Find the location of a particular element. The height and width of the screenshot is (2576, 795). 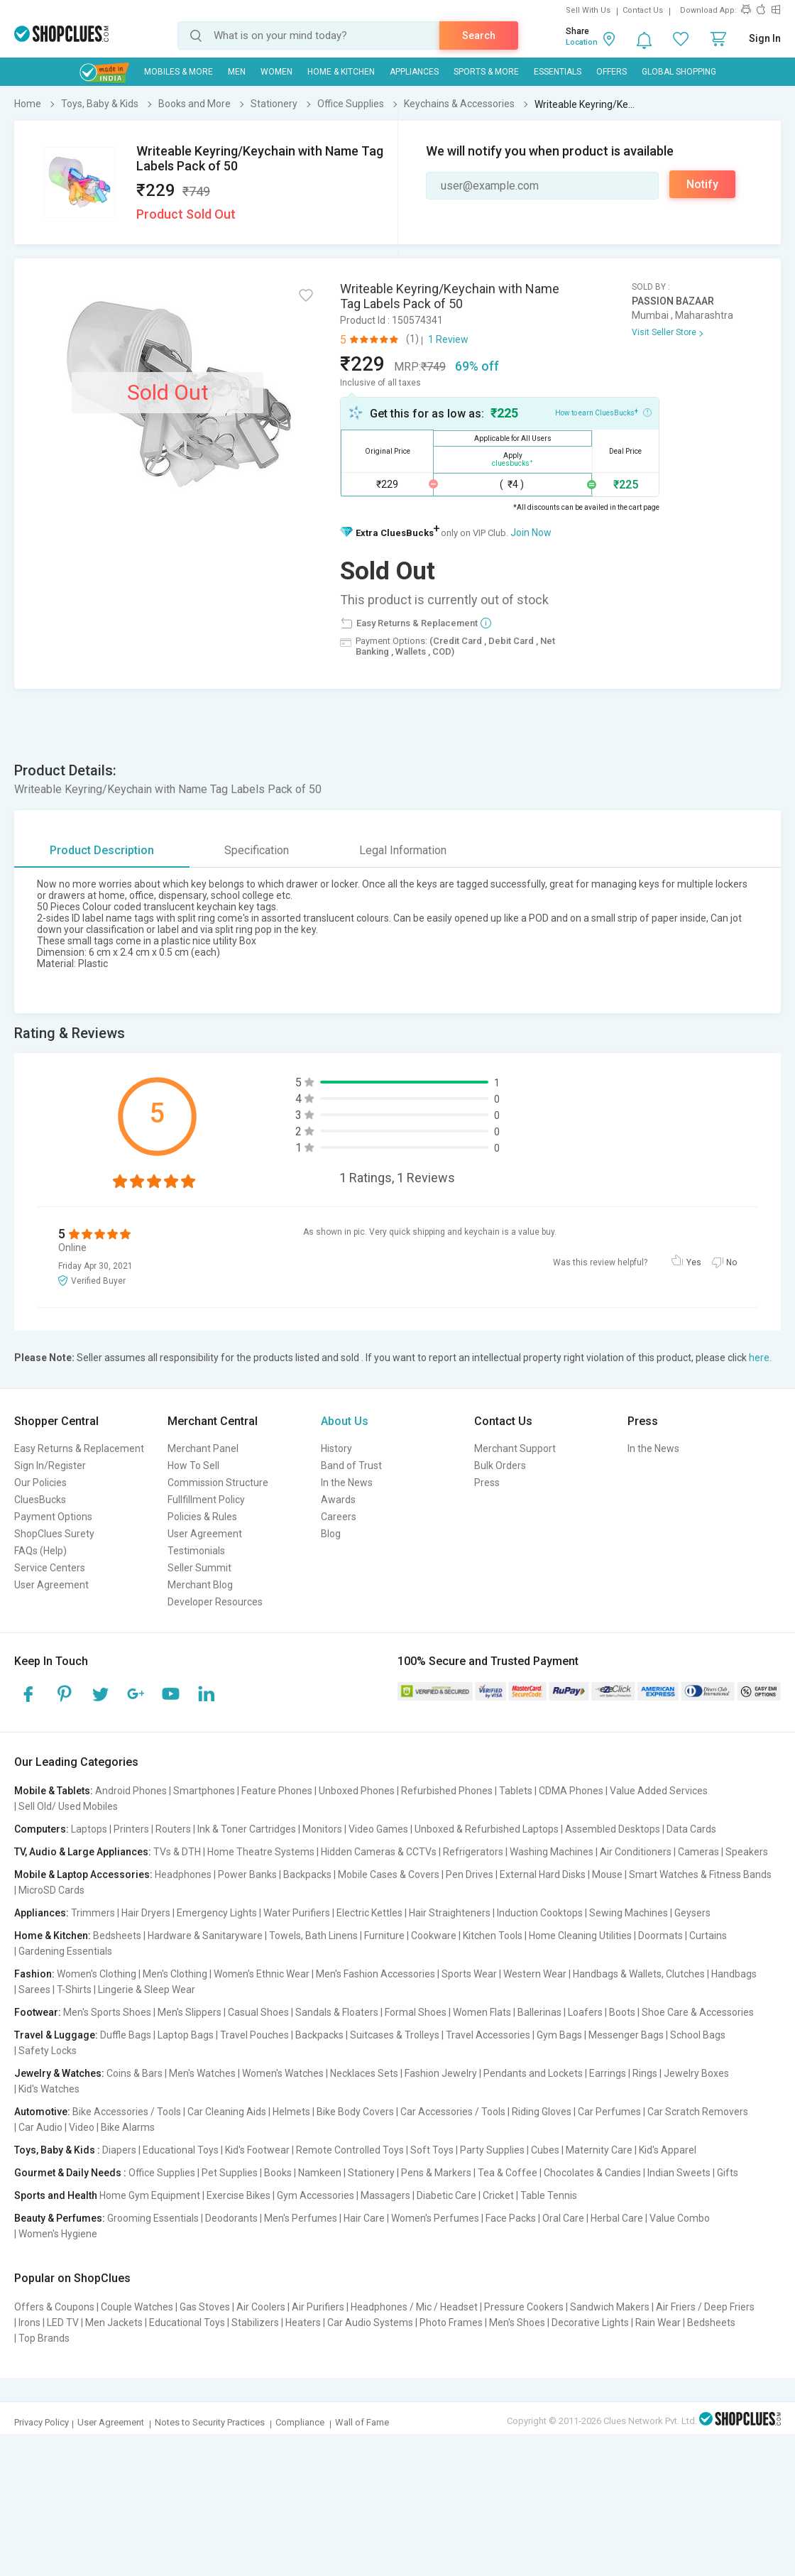

Laptop Bags is located at coordinates (186, 2035).